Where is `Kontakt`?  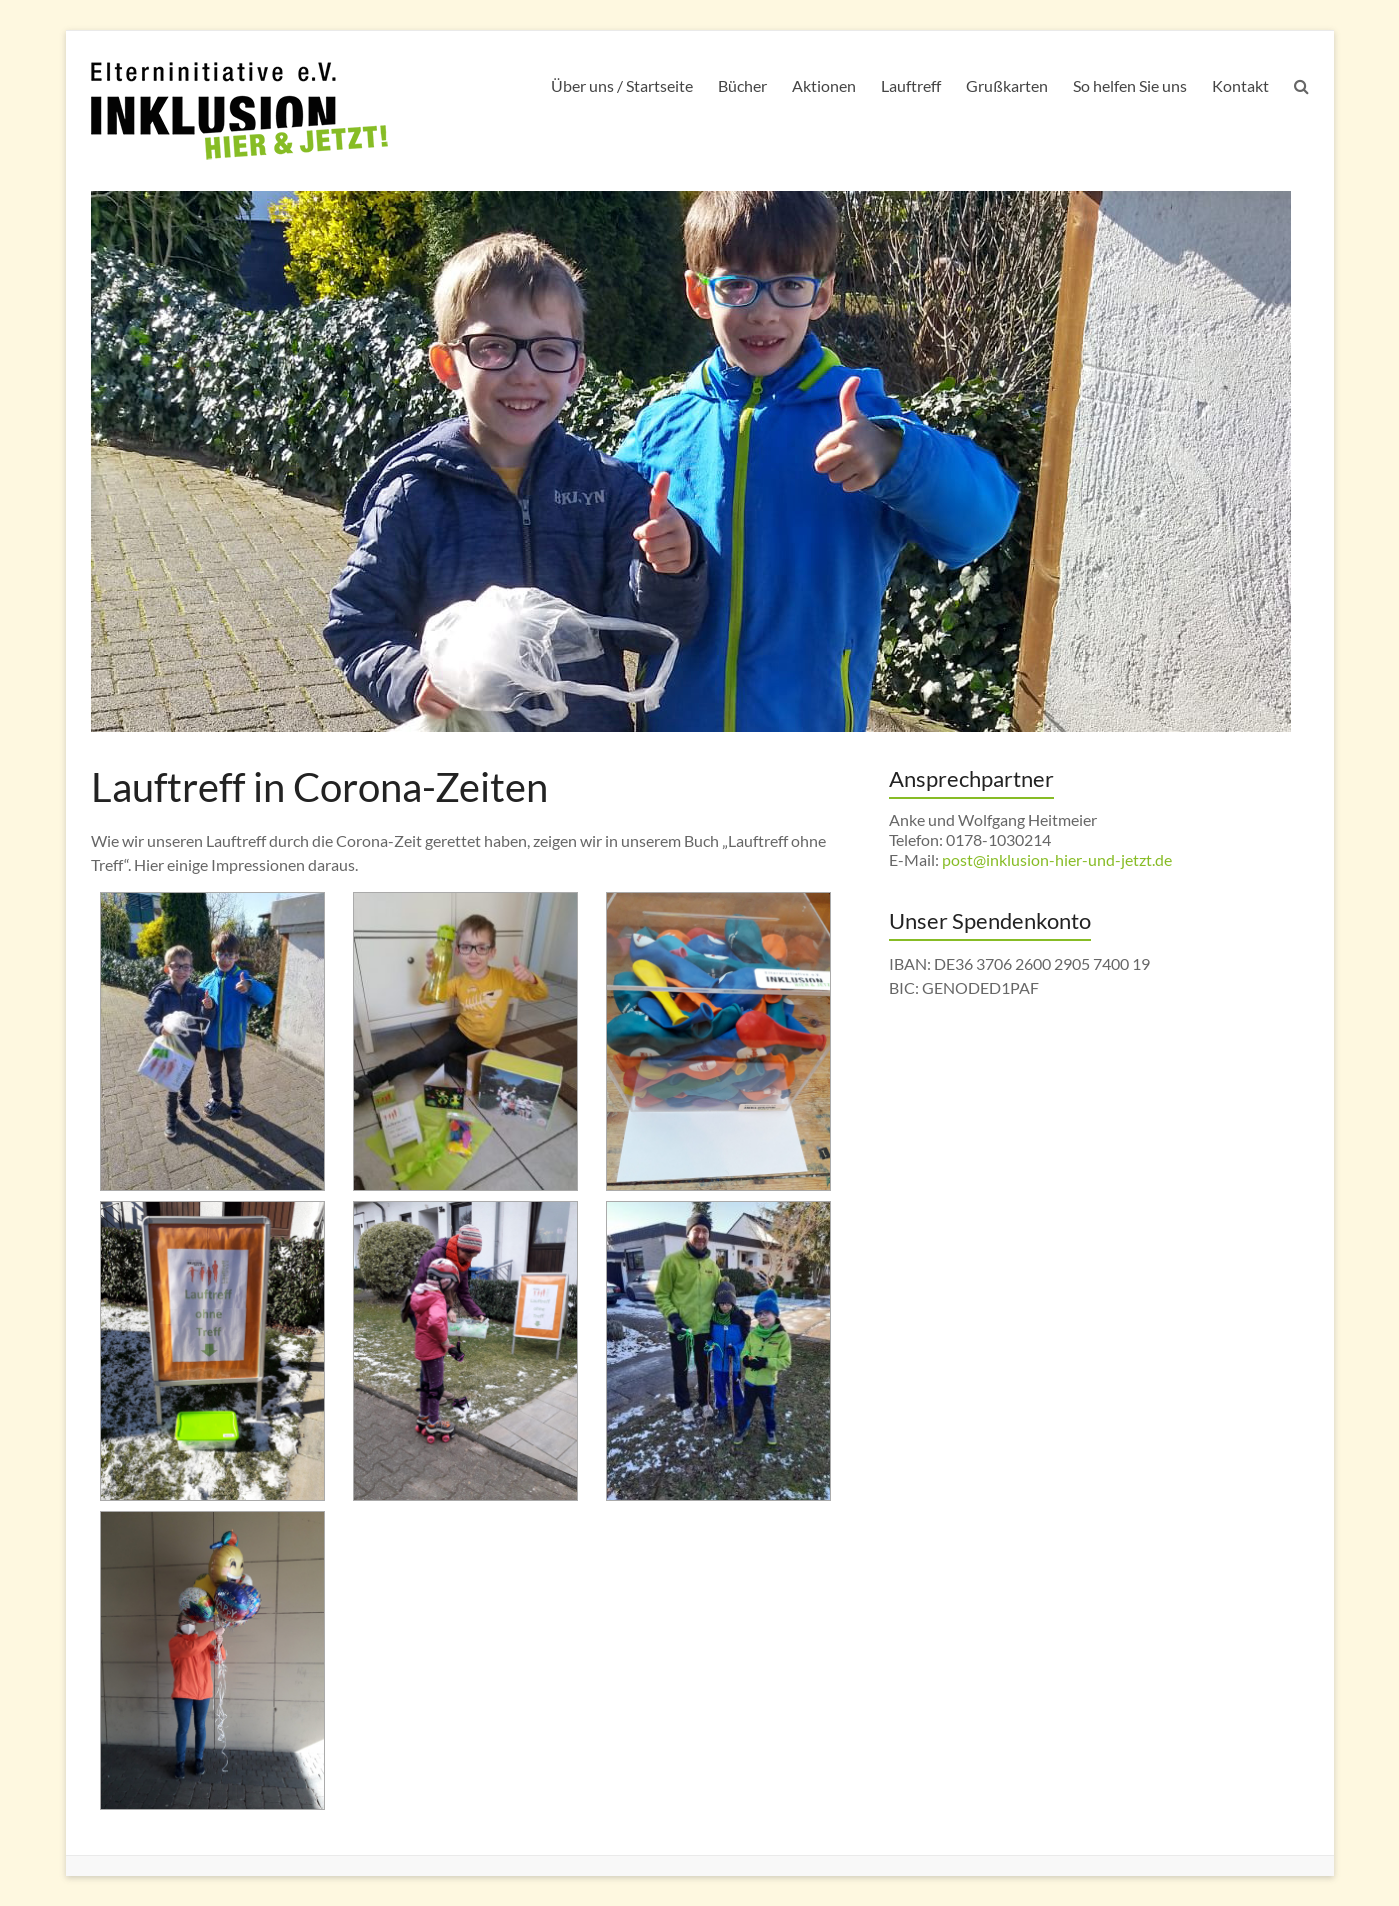
Kontakt is located at coordinates (1240, 85).